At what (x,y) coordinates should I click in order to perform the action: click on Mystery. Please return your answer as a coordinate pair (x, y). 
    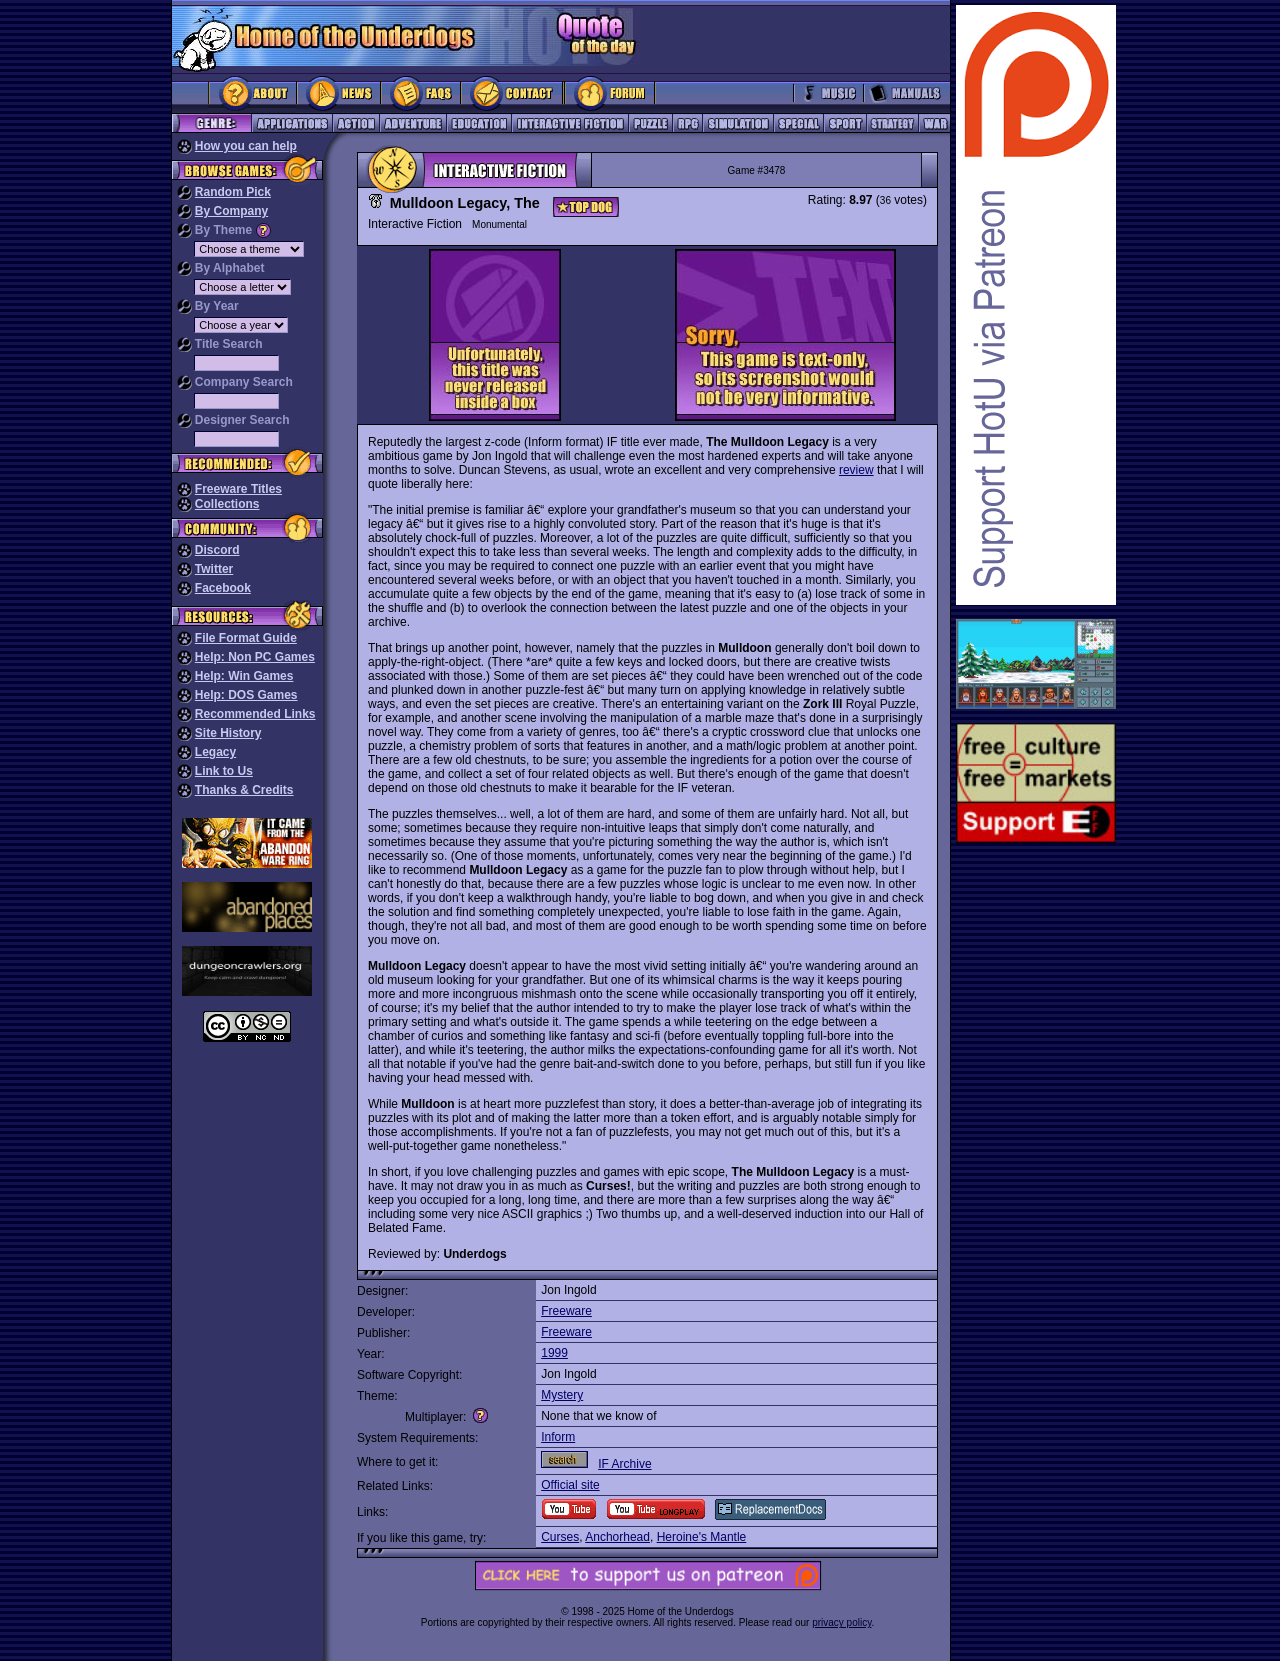
    Looking at the image, I should click on (562, 1395).